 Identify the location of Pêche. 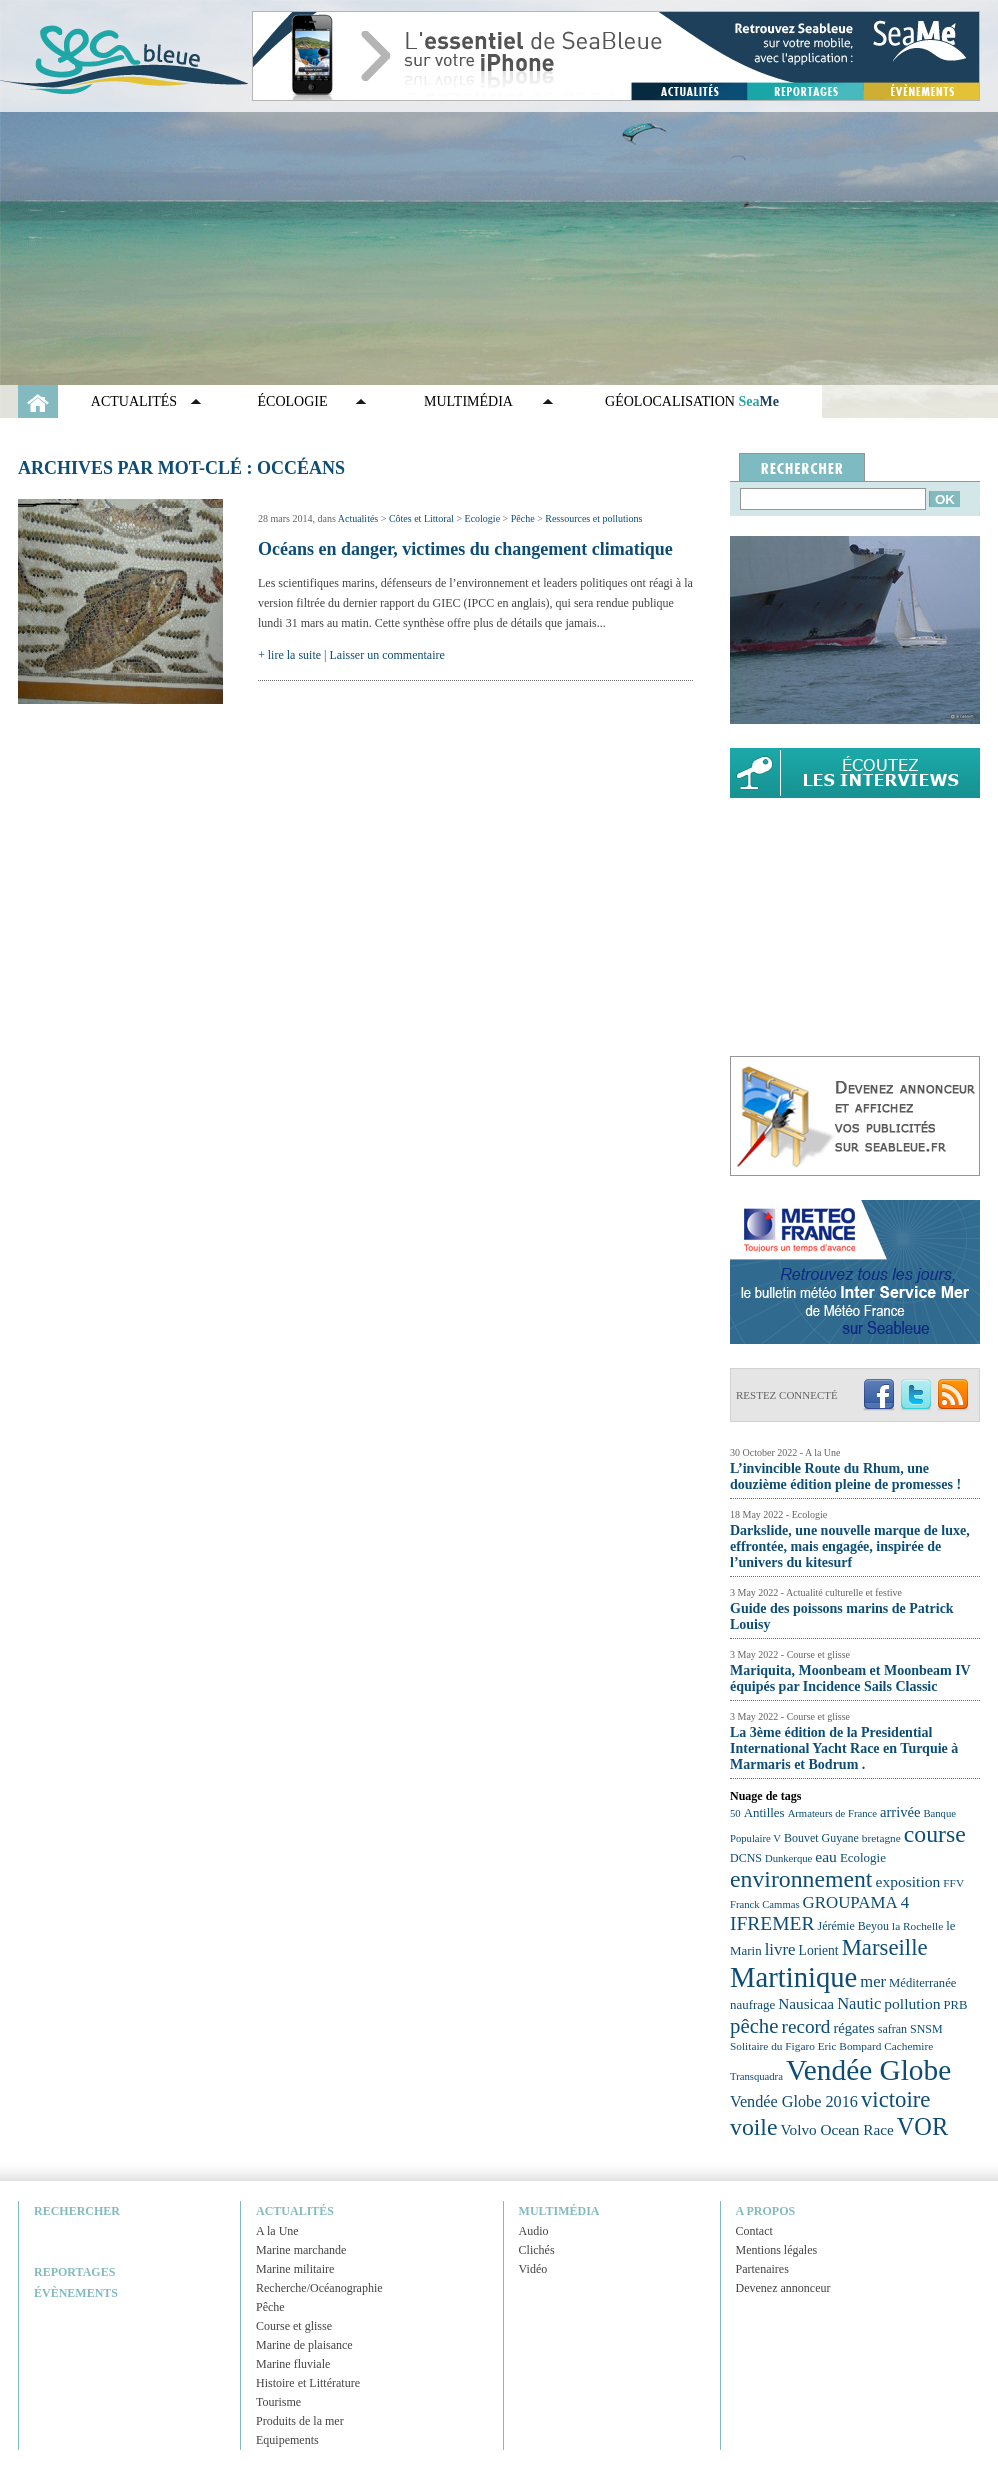
(523, 518).